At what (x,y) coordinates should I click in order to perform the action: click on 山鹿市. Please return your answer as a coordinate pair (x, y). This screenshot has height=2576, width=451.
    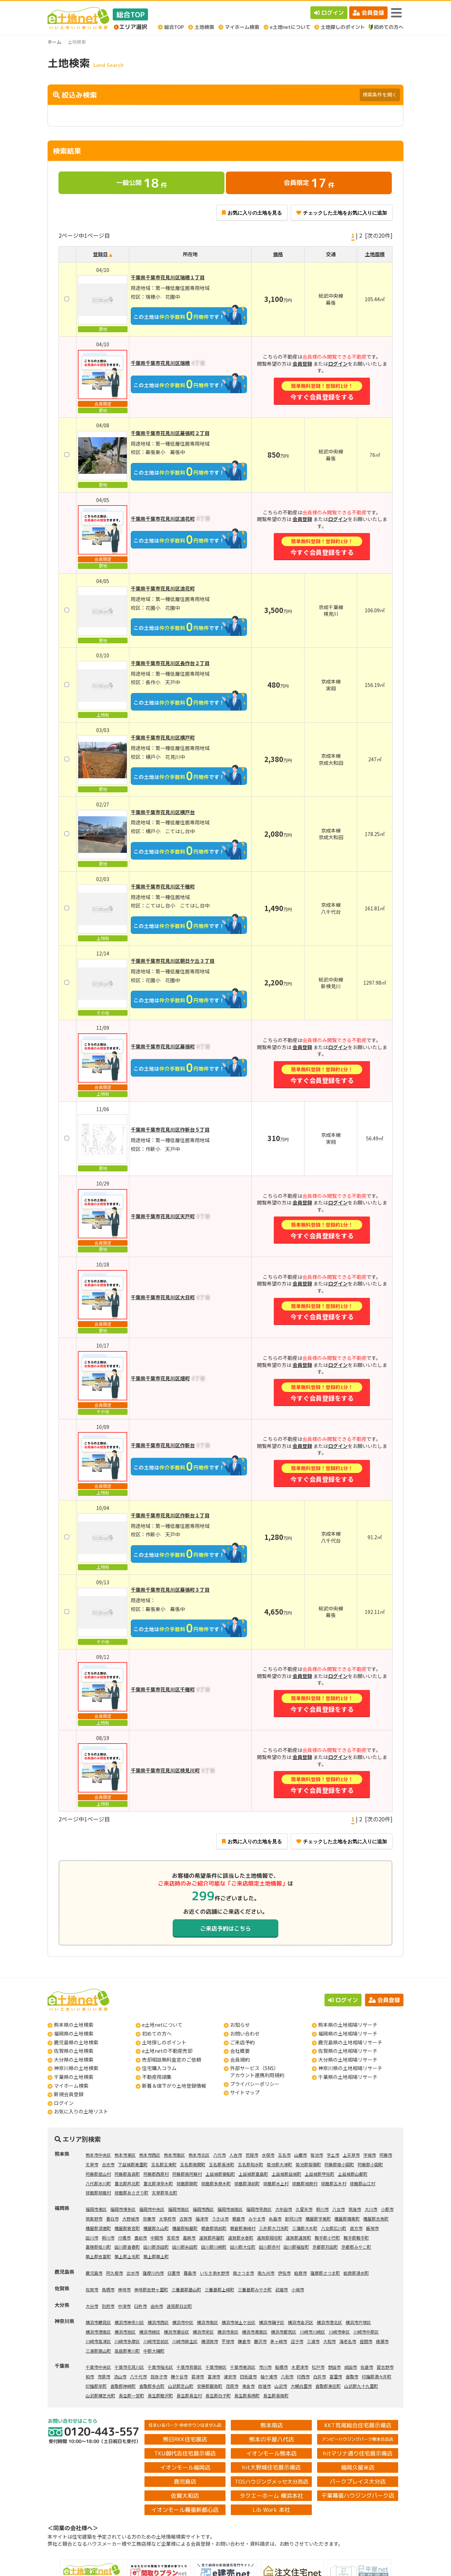
    Looking at the image, I should click on (300, 2155).